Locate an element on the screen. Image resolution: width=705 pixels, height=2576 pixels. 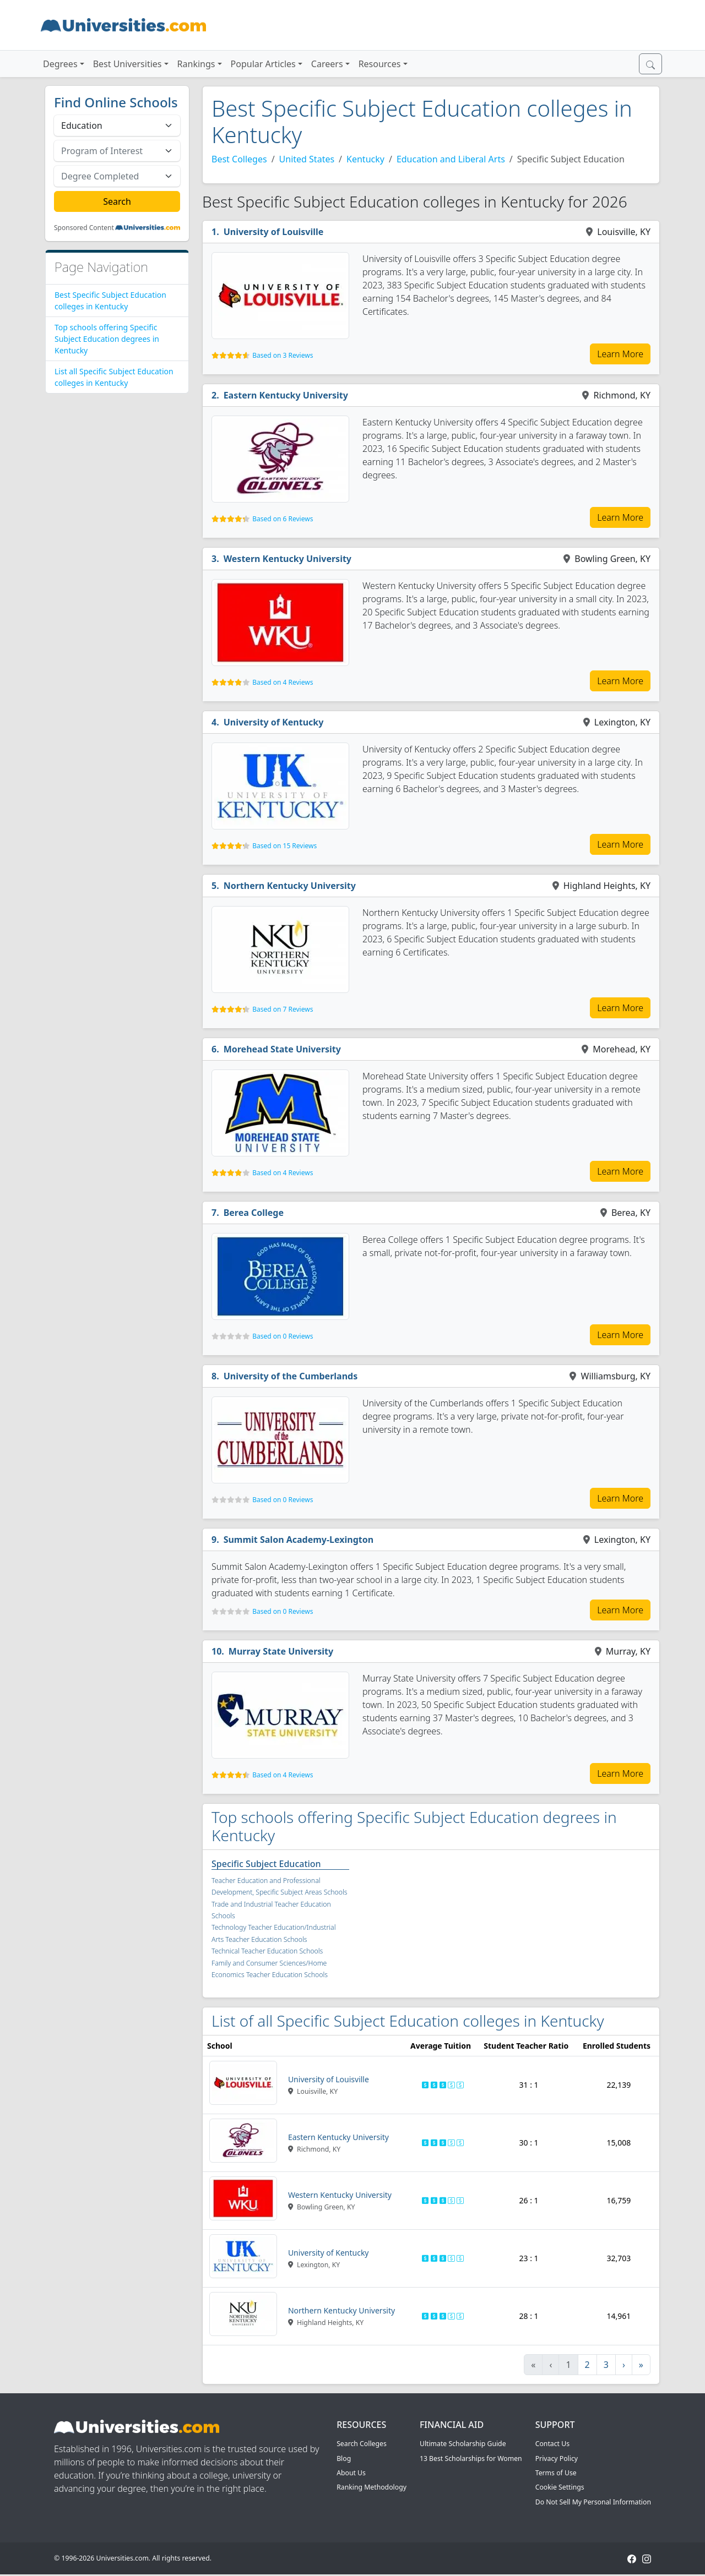
Ranking Methodology is located at coordinates (371, 2487).